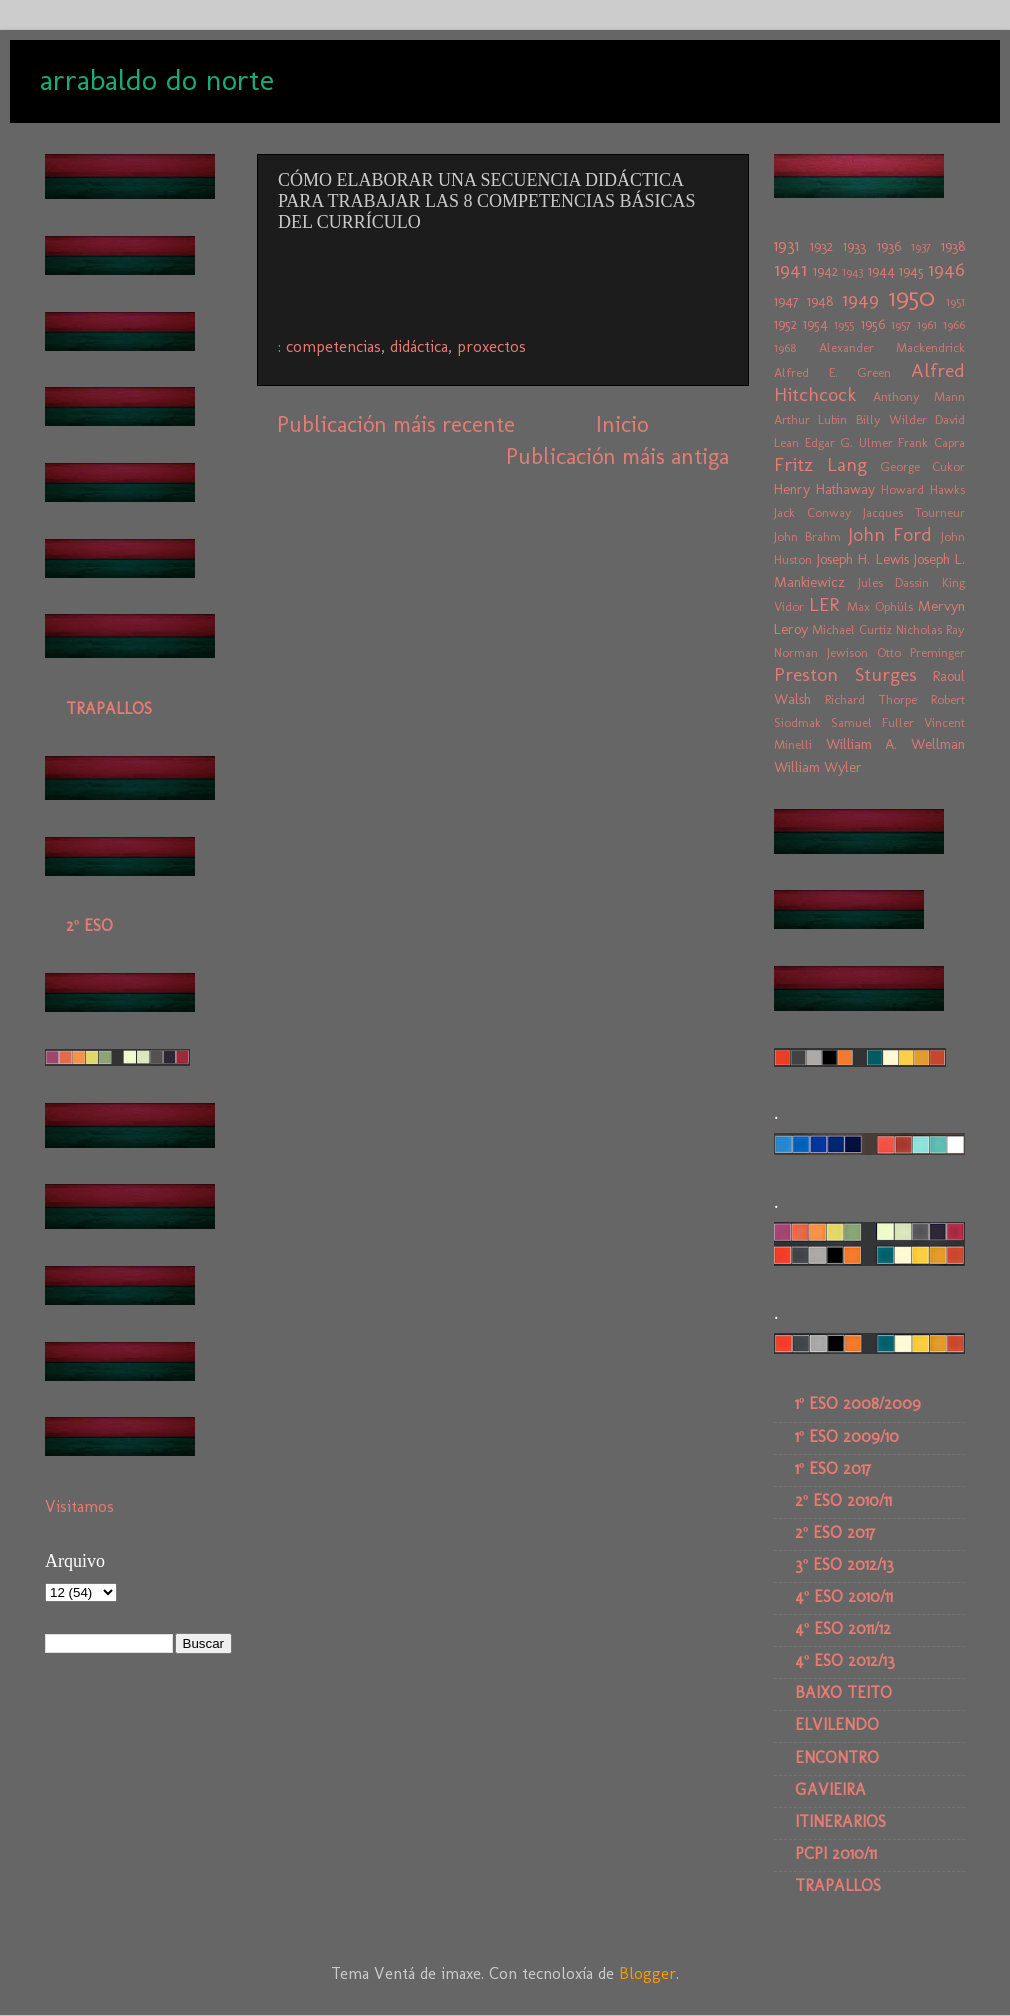  Describe the element at coordinates (847, 1436) in the screenshot. I see `1º ESO 2009/10` at that location.